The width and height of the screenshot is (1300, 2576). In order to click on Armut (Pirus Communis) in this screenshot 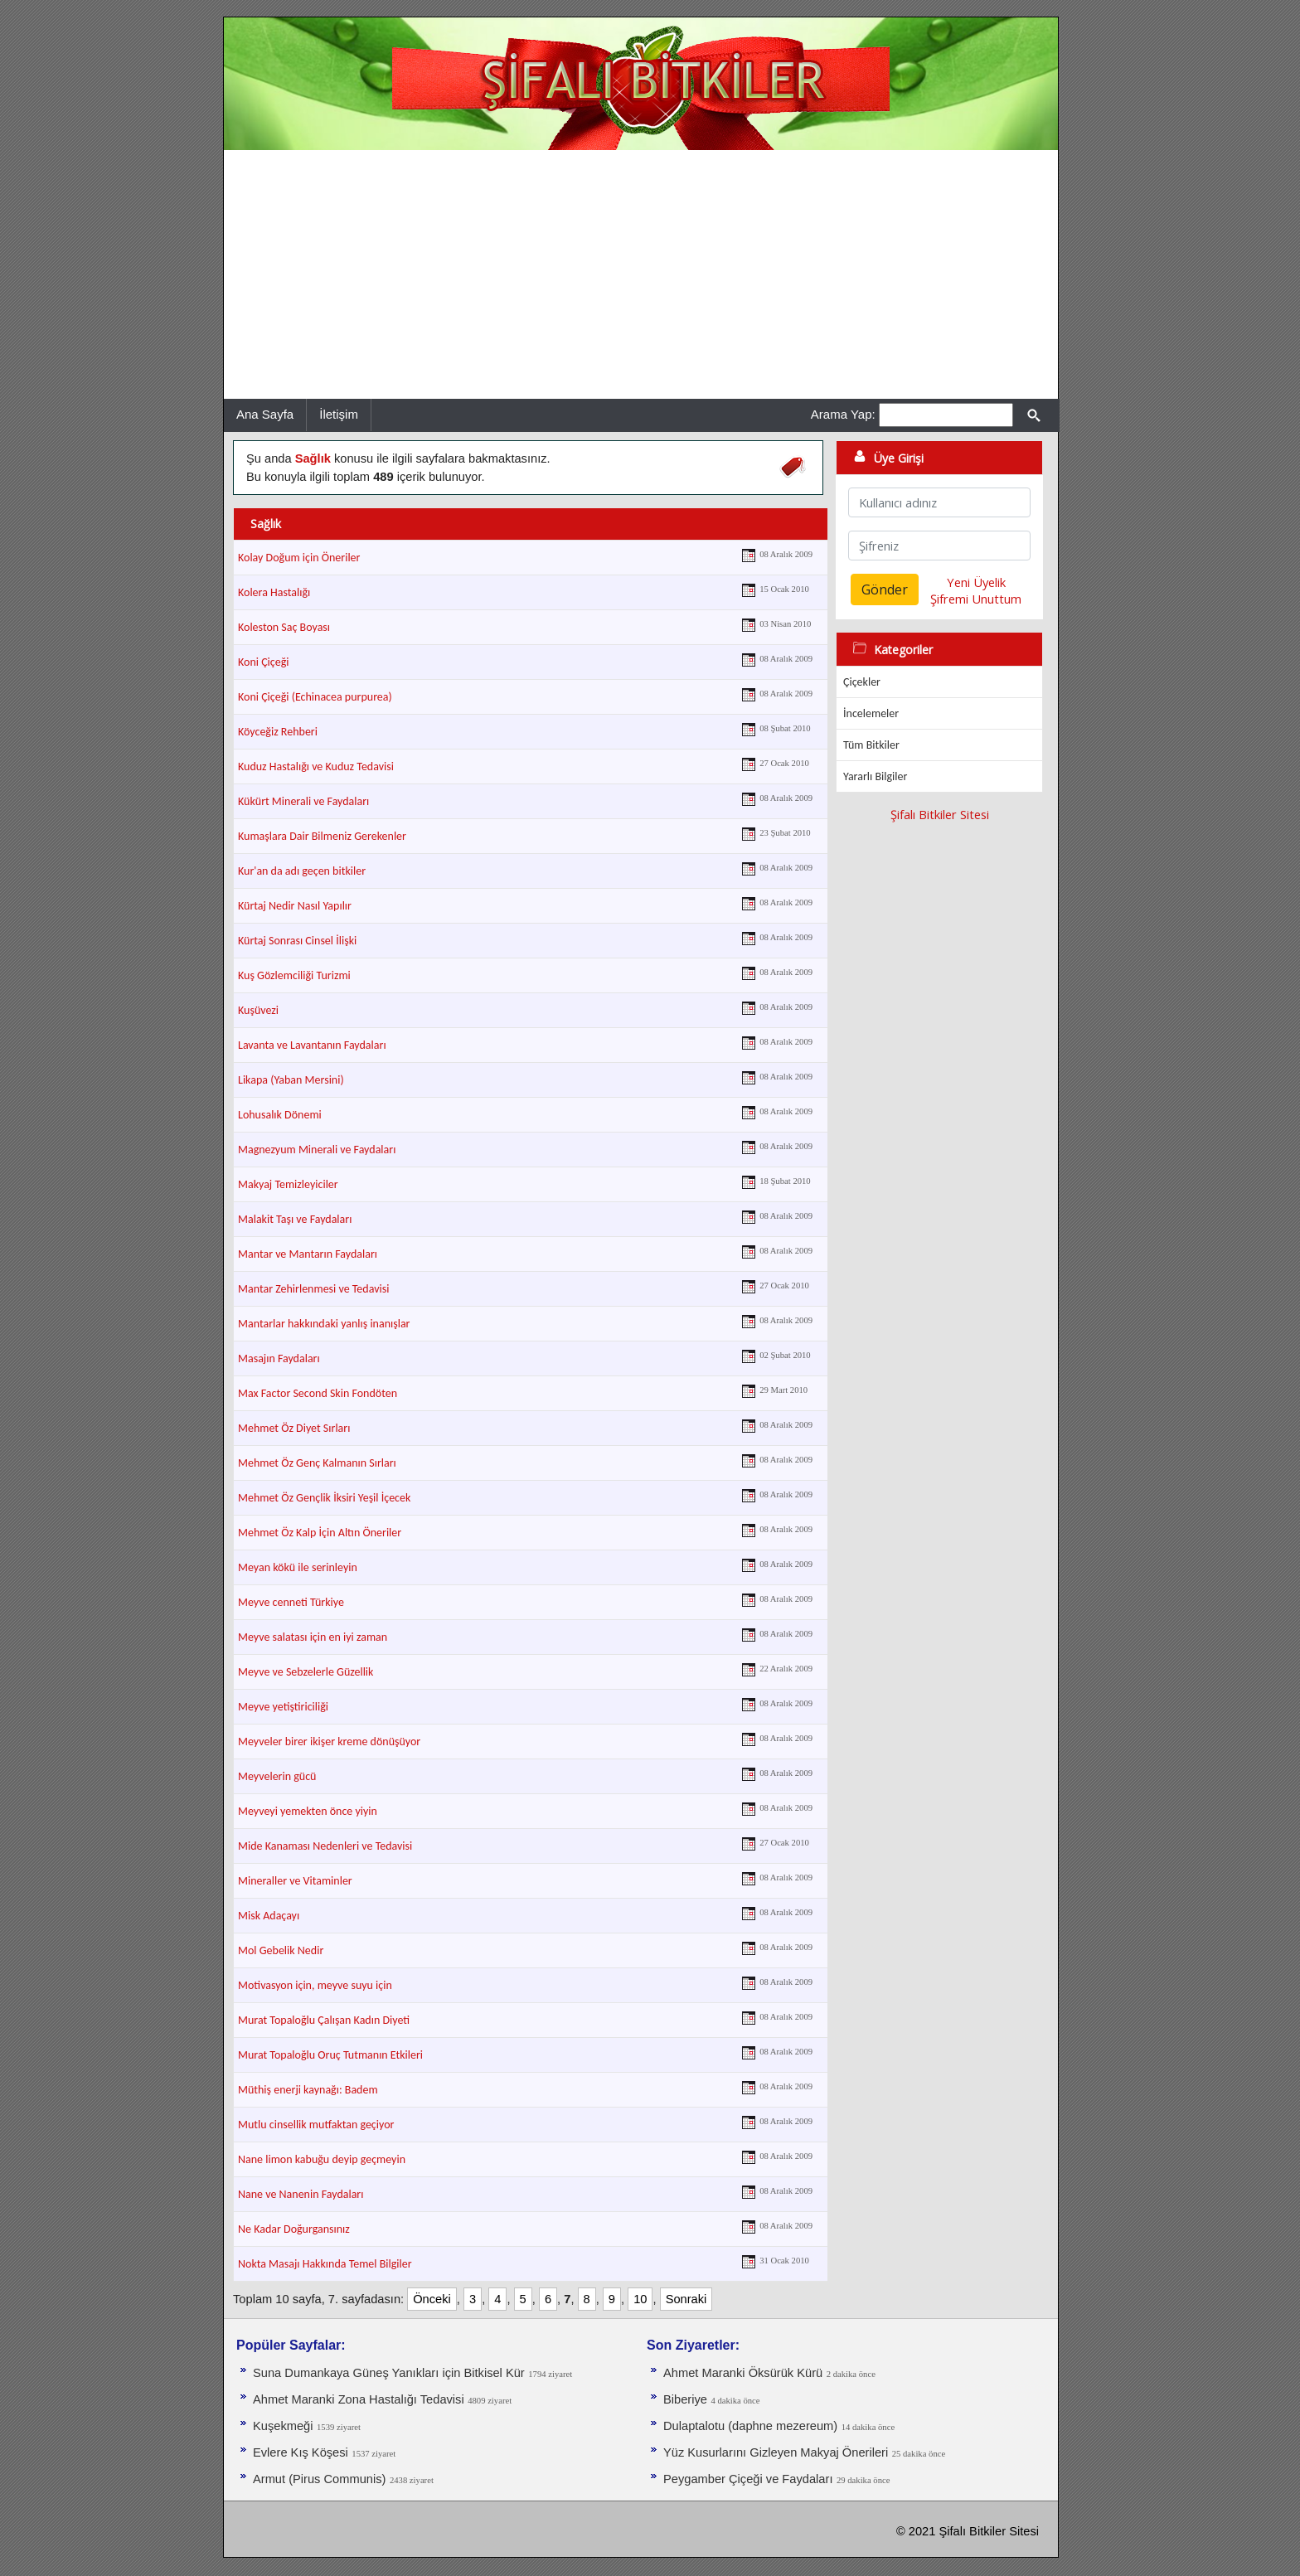, I will do `click(319, 2479)`.